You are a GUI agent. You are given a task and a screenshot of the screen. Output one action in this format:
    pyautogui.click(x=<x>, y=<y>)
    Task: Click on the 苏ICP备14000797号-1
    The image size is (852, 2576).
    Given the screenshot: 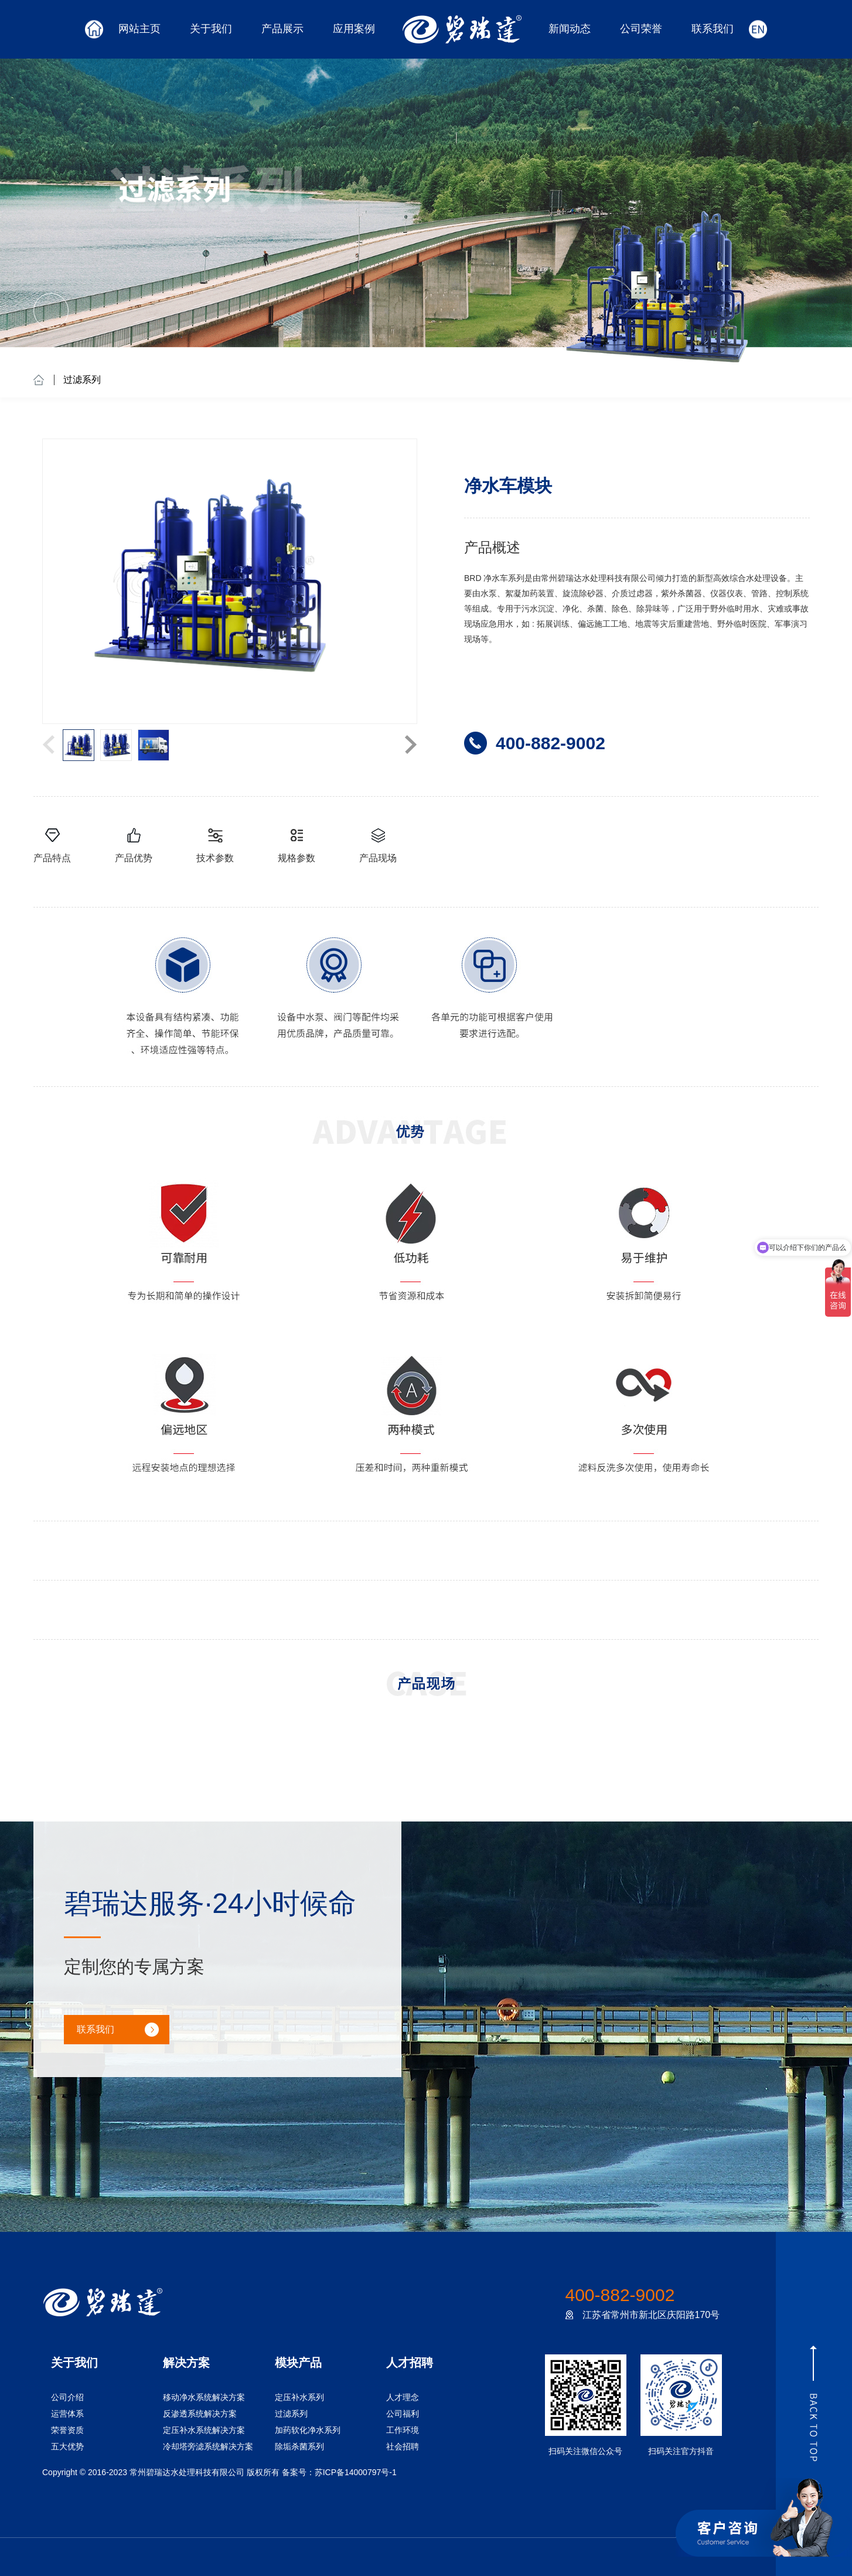 What is the action you would take?
    pyautogui.click(x=356, y=2472)
    